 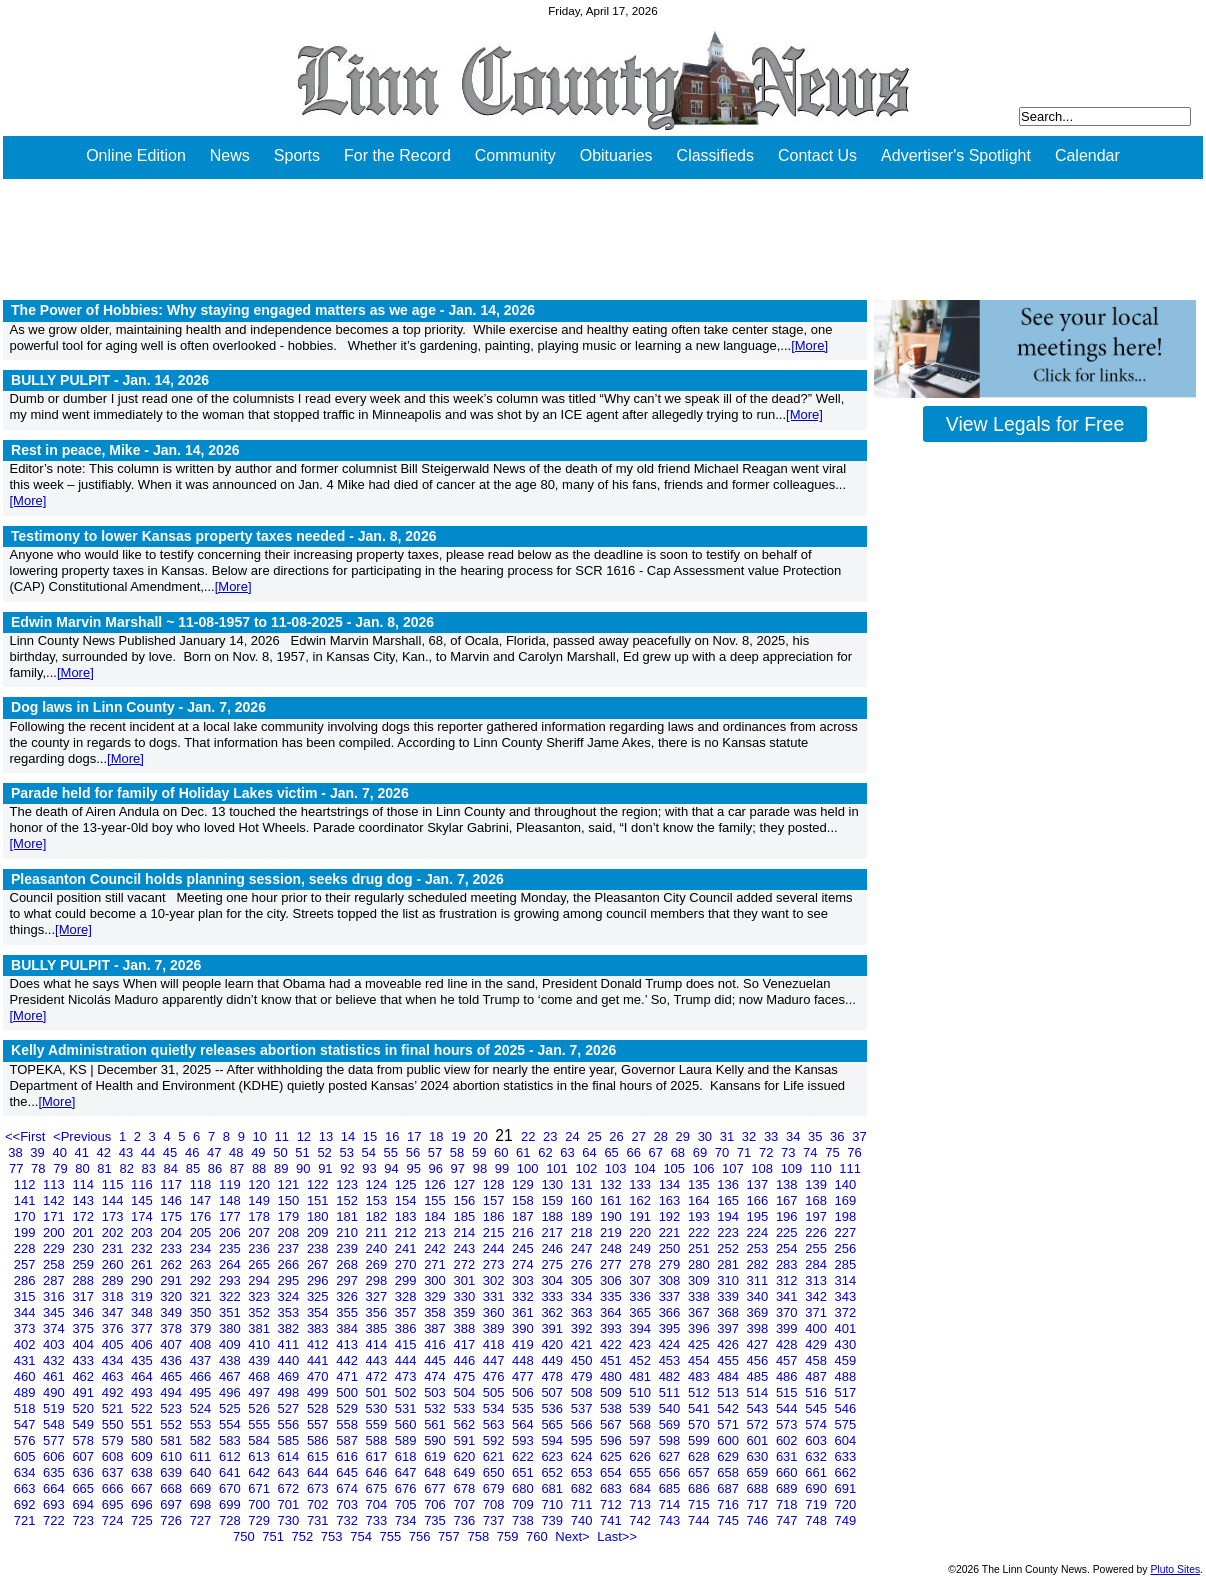 What do you see at coordinates (524, 1328) in the screenshot?
I see `390` at bounding box center [524, 1328].